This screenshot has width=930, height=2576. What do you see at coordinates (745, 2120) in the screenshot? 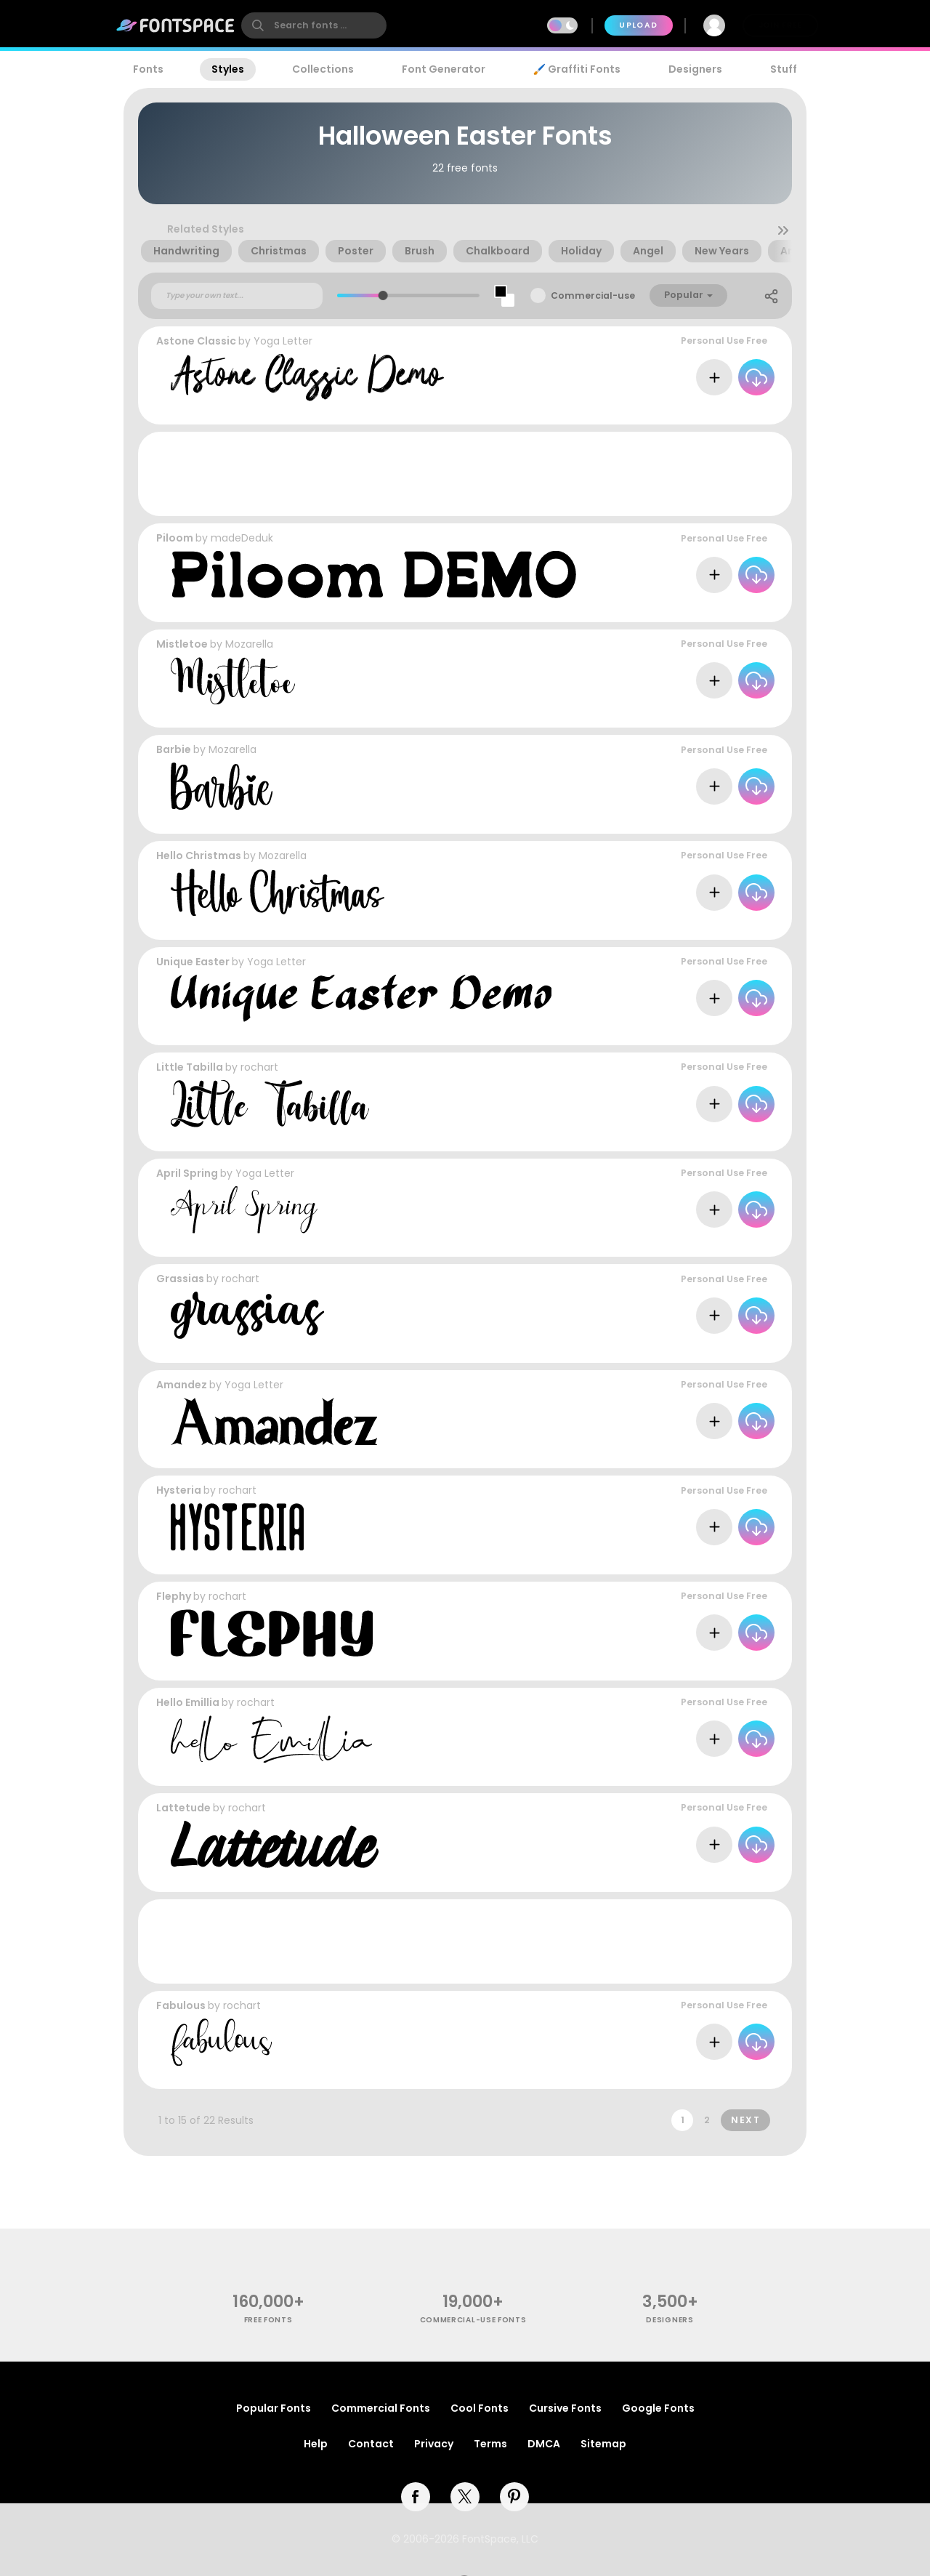
I see `Next` at bounding box center [745, 2120].